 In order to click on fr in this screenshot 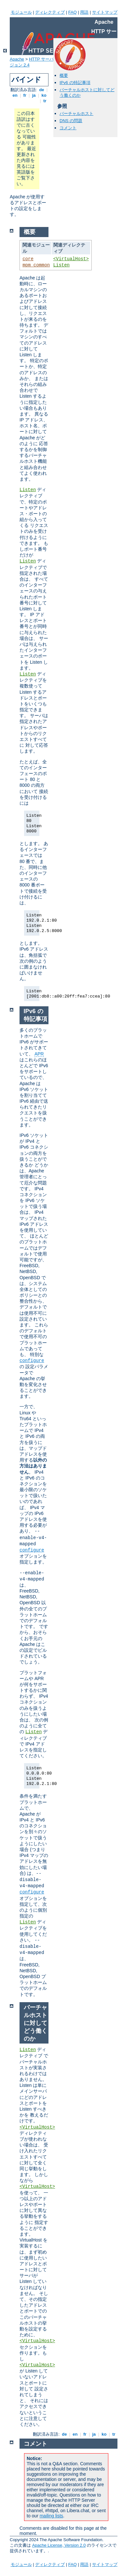, I will do `click(25, 95)`.